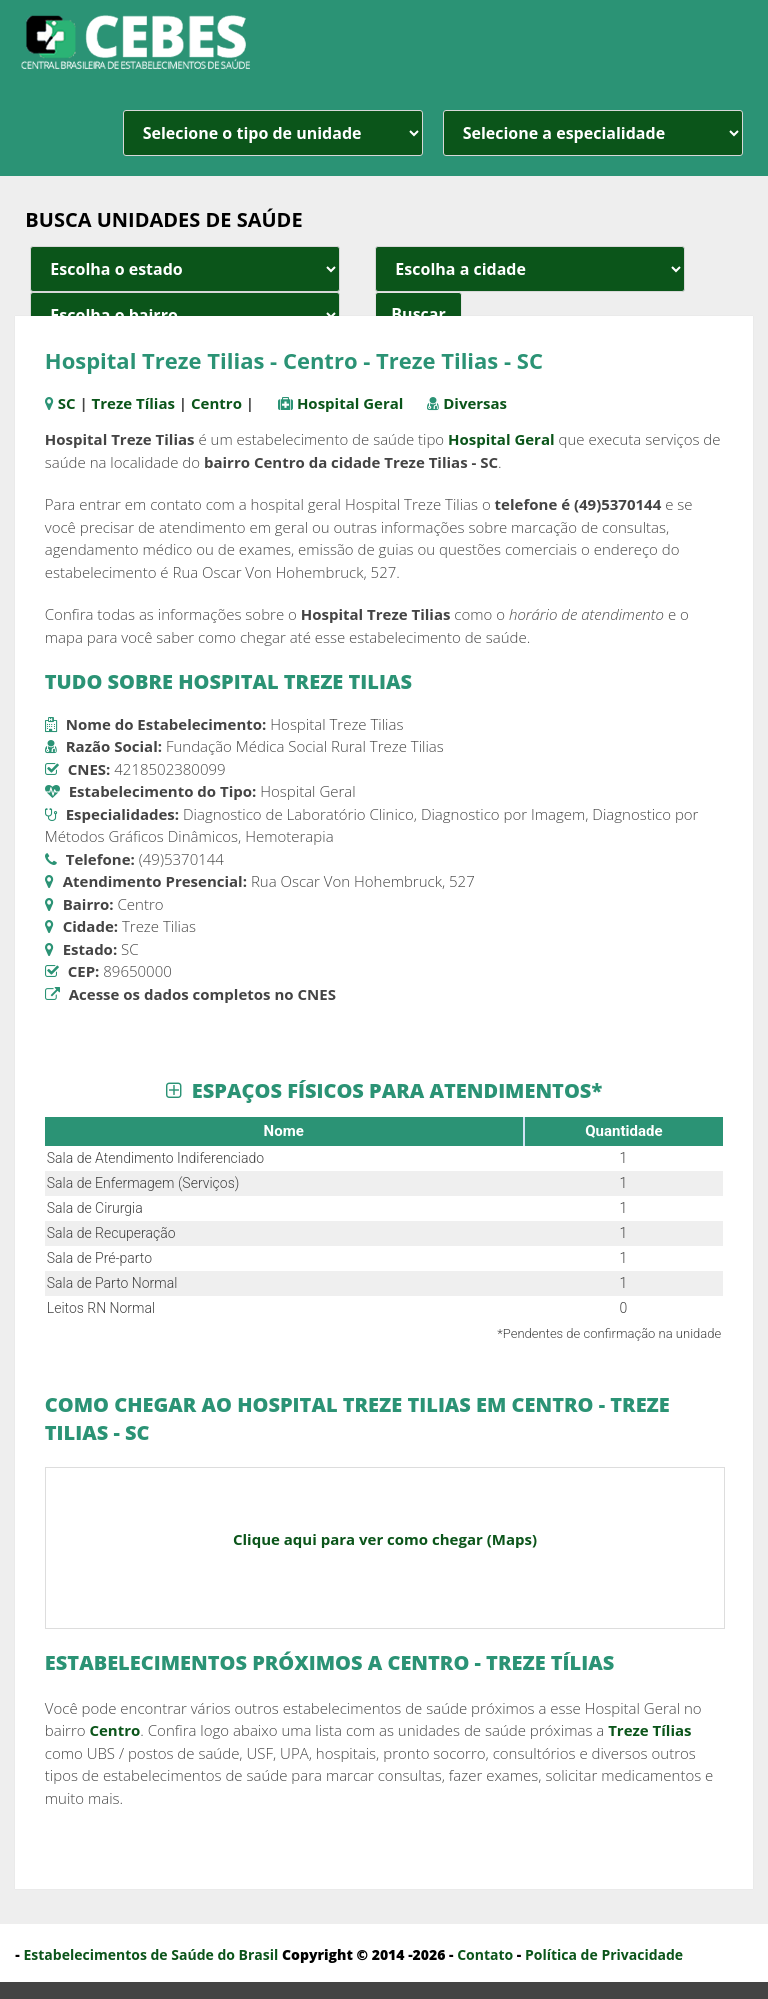 The image size is (768, 1999). What do you see at coordinates (385, 1539) in the screenshot?
I see `Clique aqui para ver como chegar (Maps)` at bounding box center [385, 1539].